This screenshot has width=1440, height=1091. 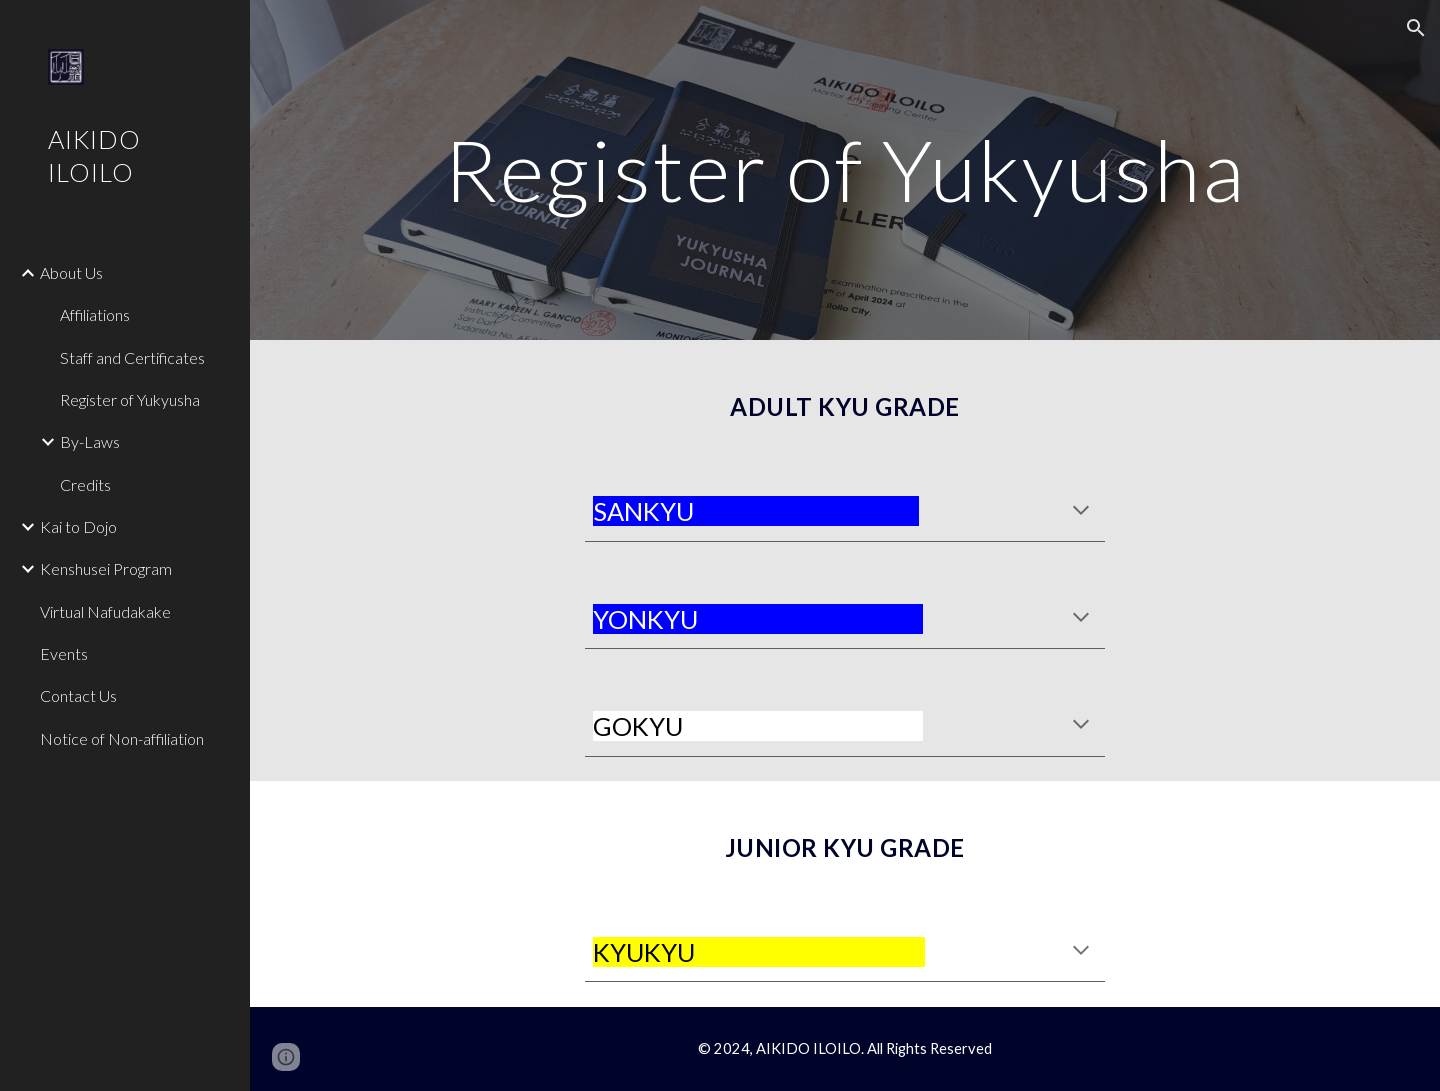 I want to click on Events [link], so click(x=64, y=653).